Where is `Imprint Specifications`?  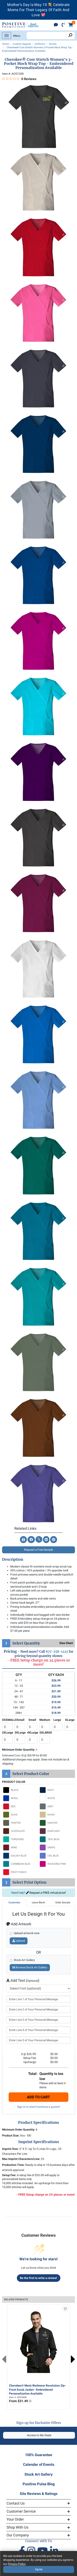
Imprint Specifications is located at coordinates (38, 2142).